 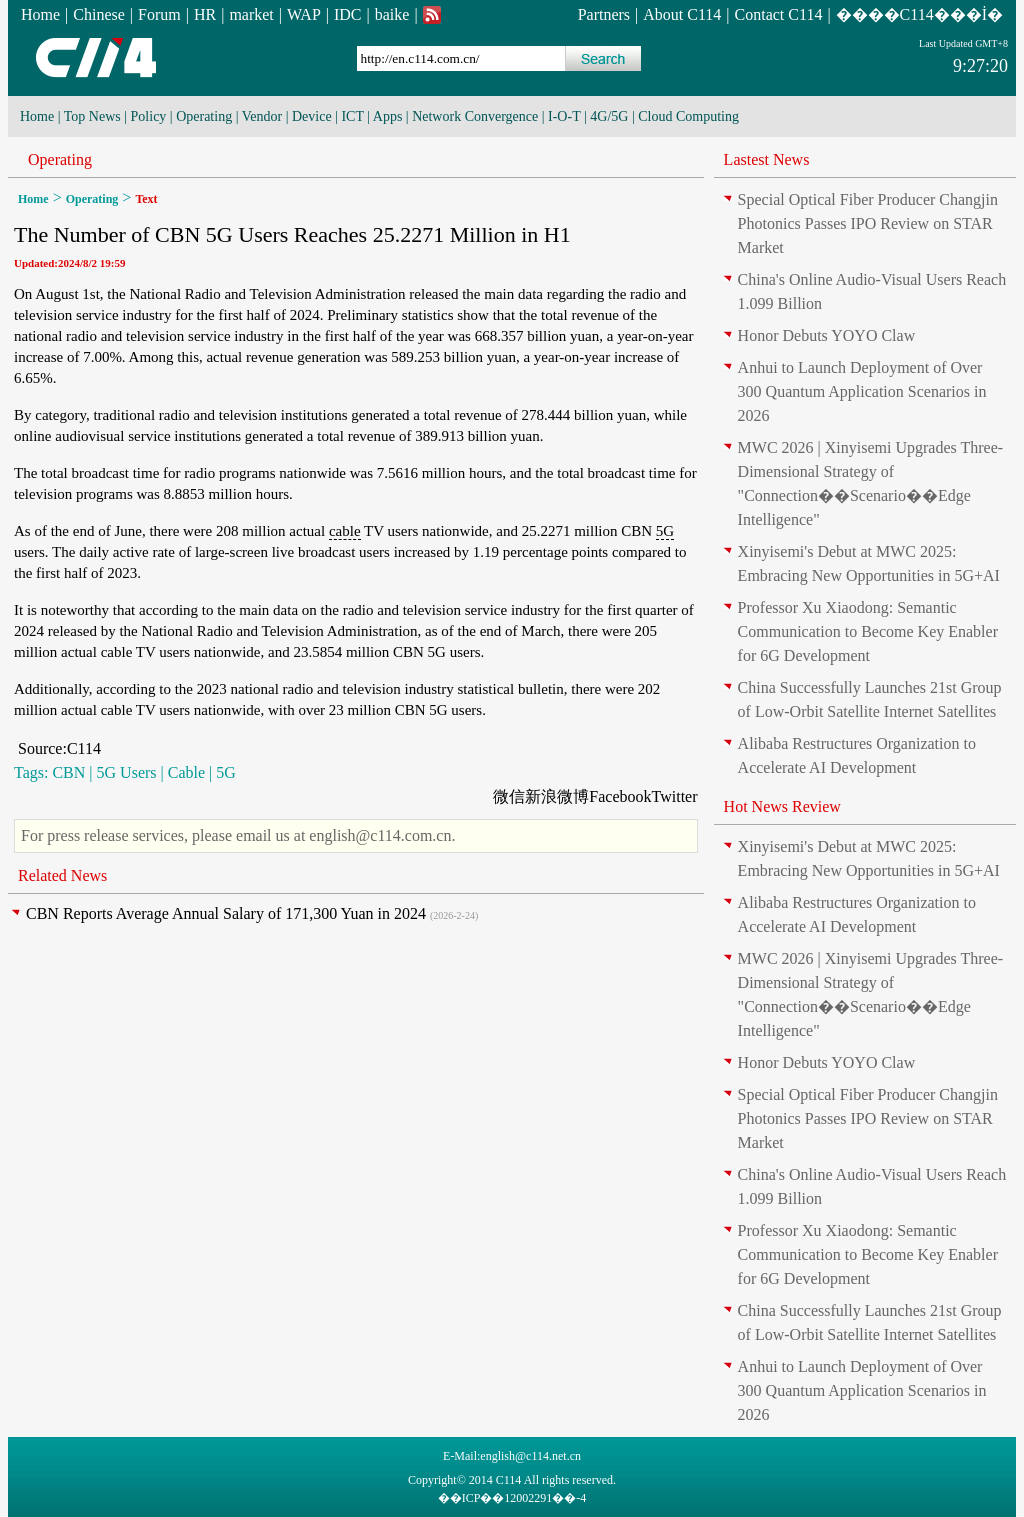 What do you see at coordinates (688, 116) in the screenshot?
I see `Cloud Computing` at bounding box center [688, 116].